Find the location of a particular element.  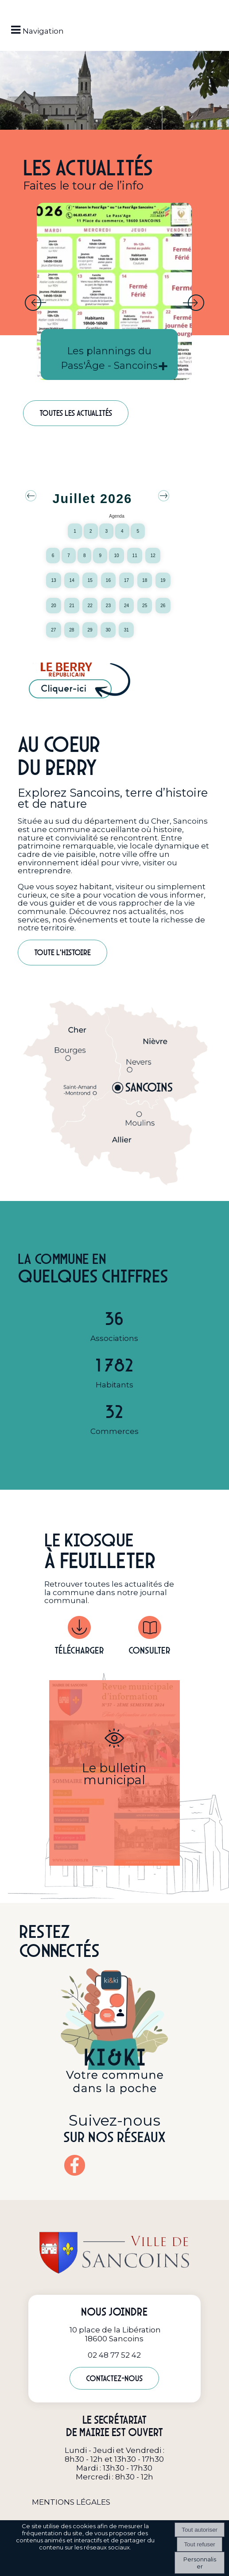

12 is located at coordinates (153, 555).